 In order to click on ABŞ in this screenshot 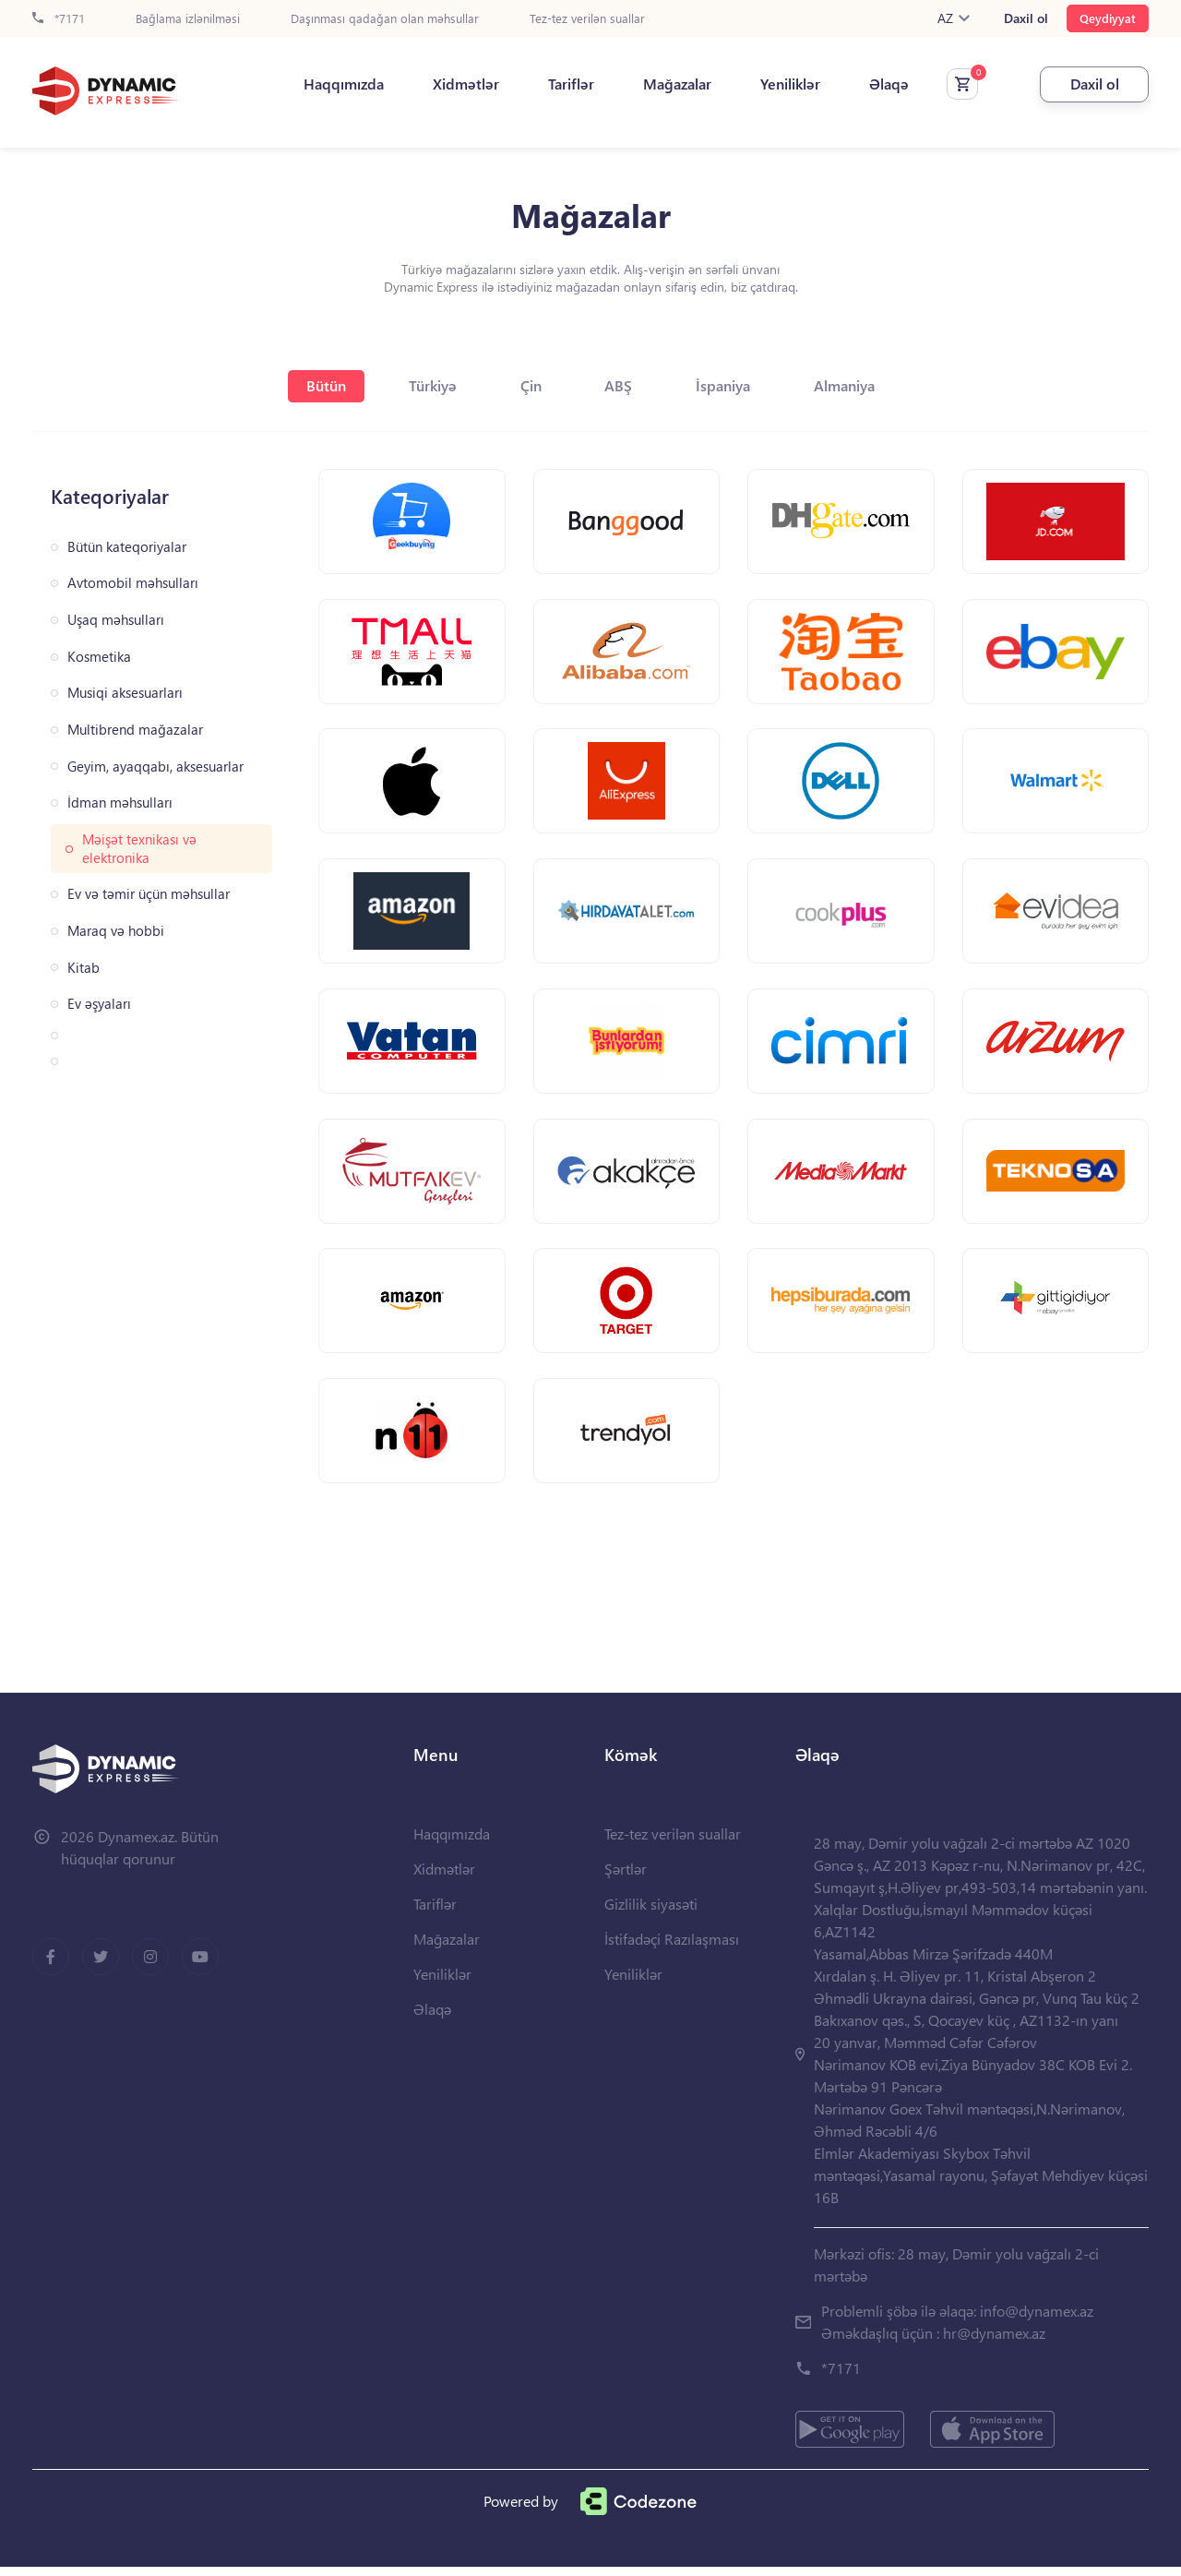, I will do `click(620, 385)`.